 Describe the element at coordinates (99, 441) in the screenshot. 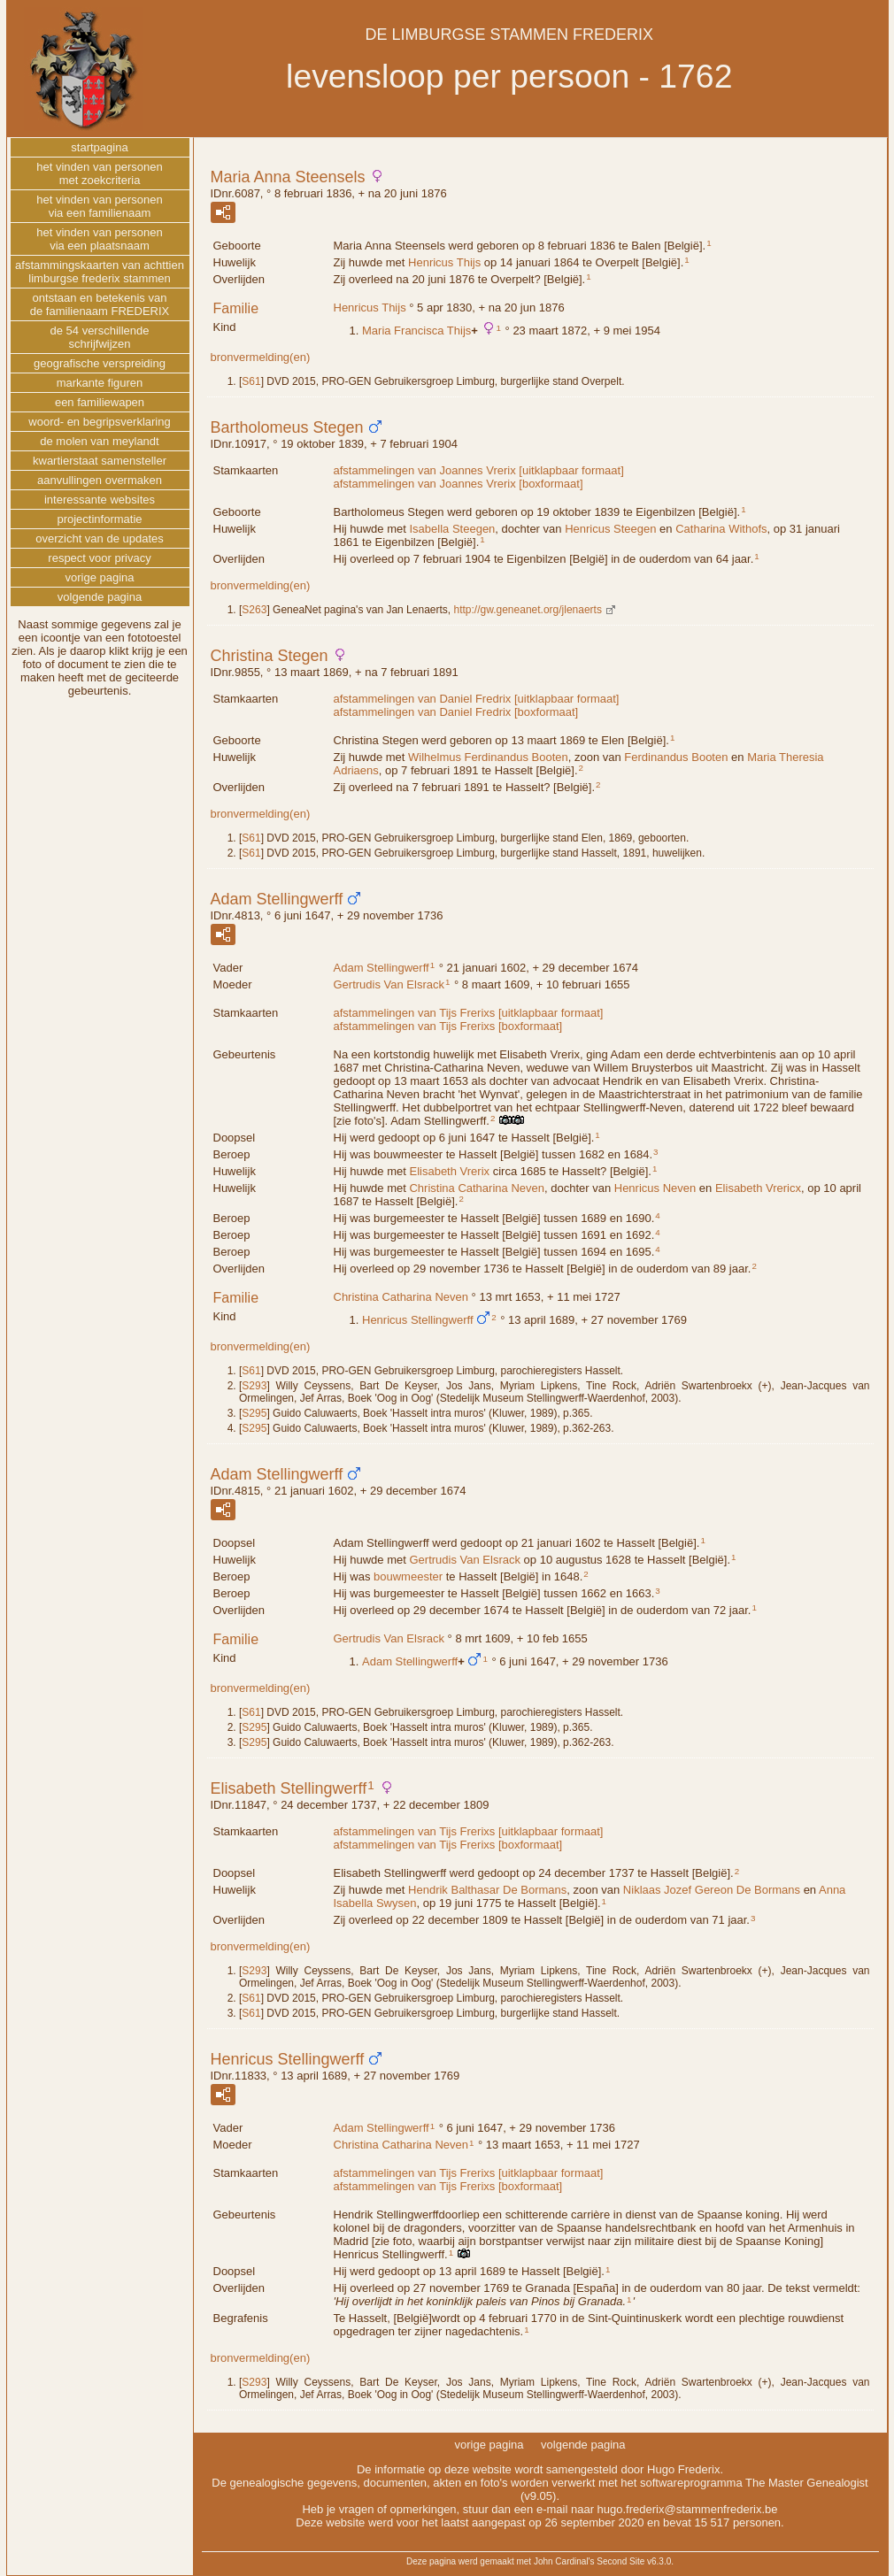

I see `de molen van meylandt` at that location.